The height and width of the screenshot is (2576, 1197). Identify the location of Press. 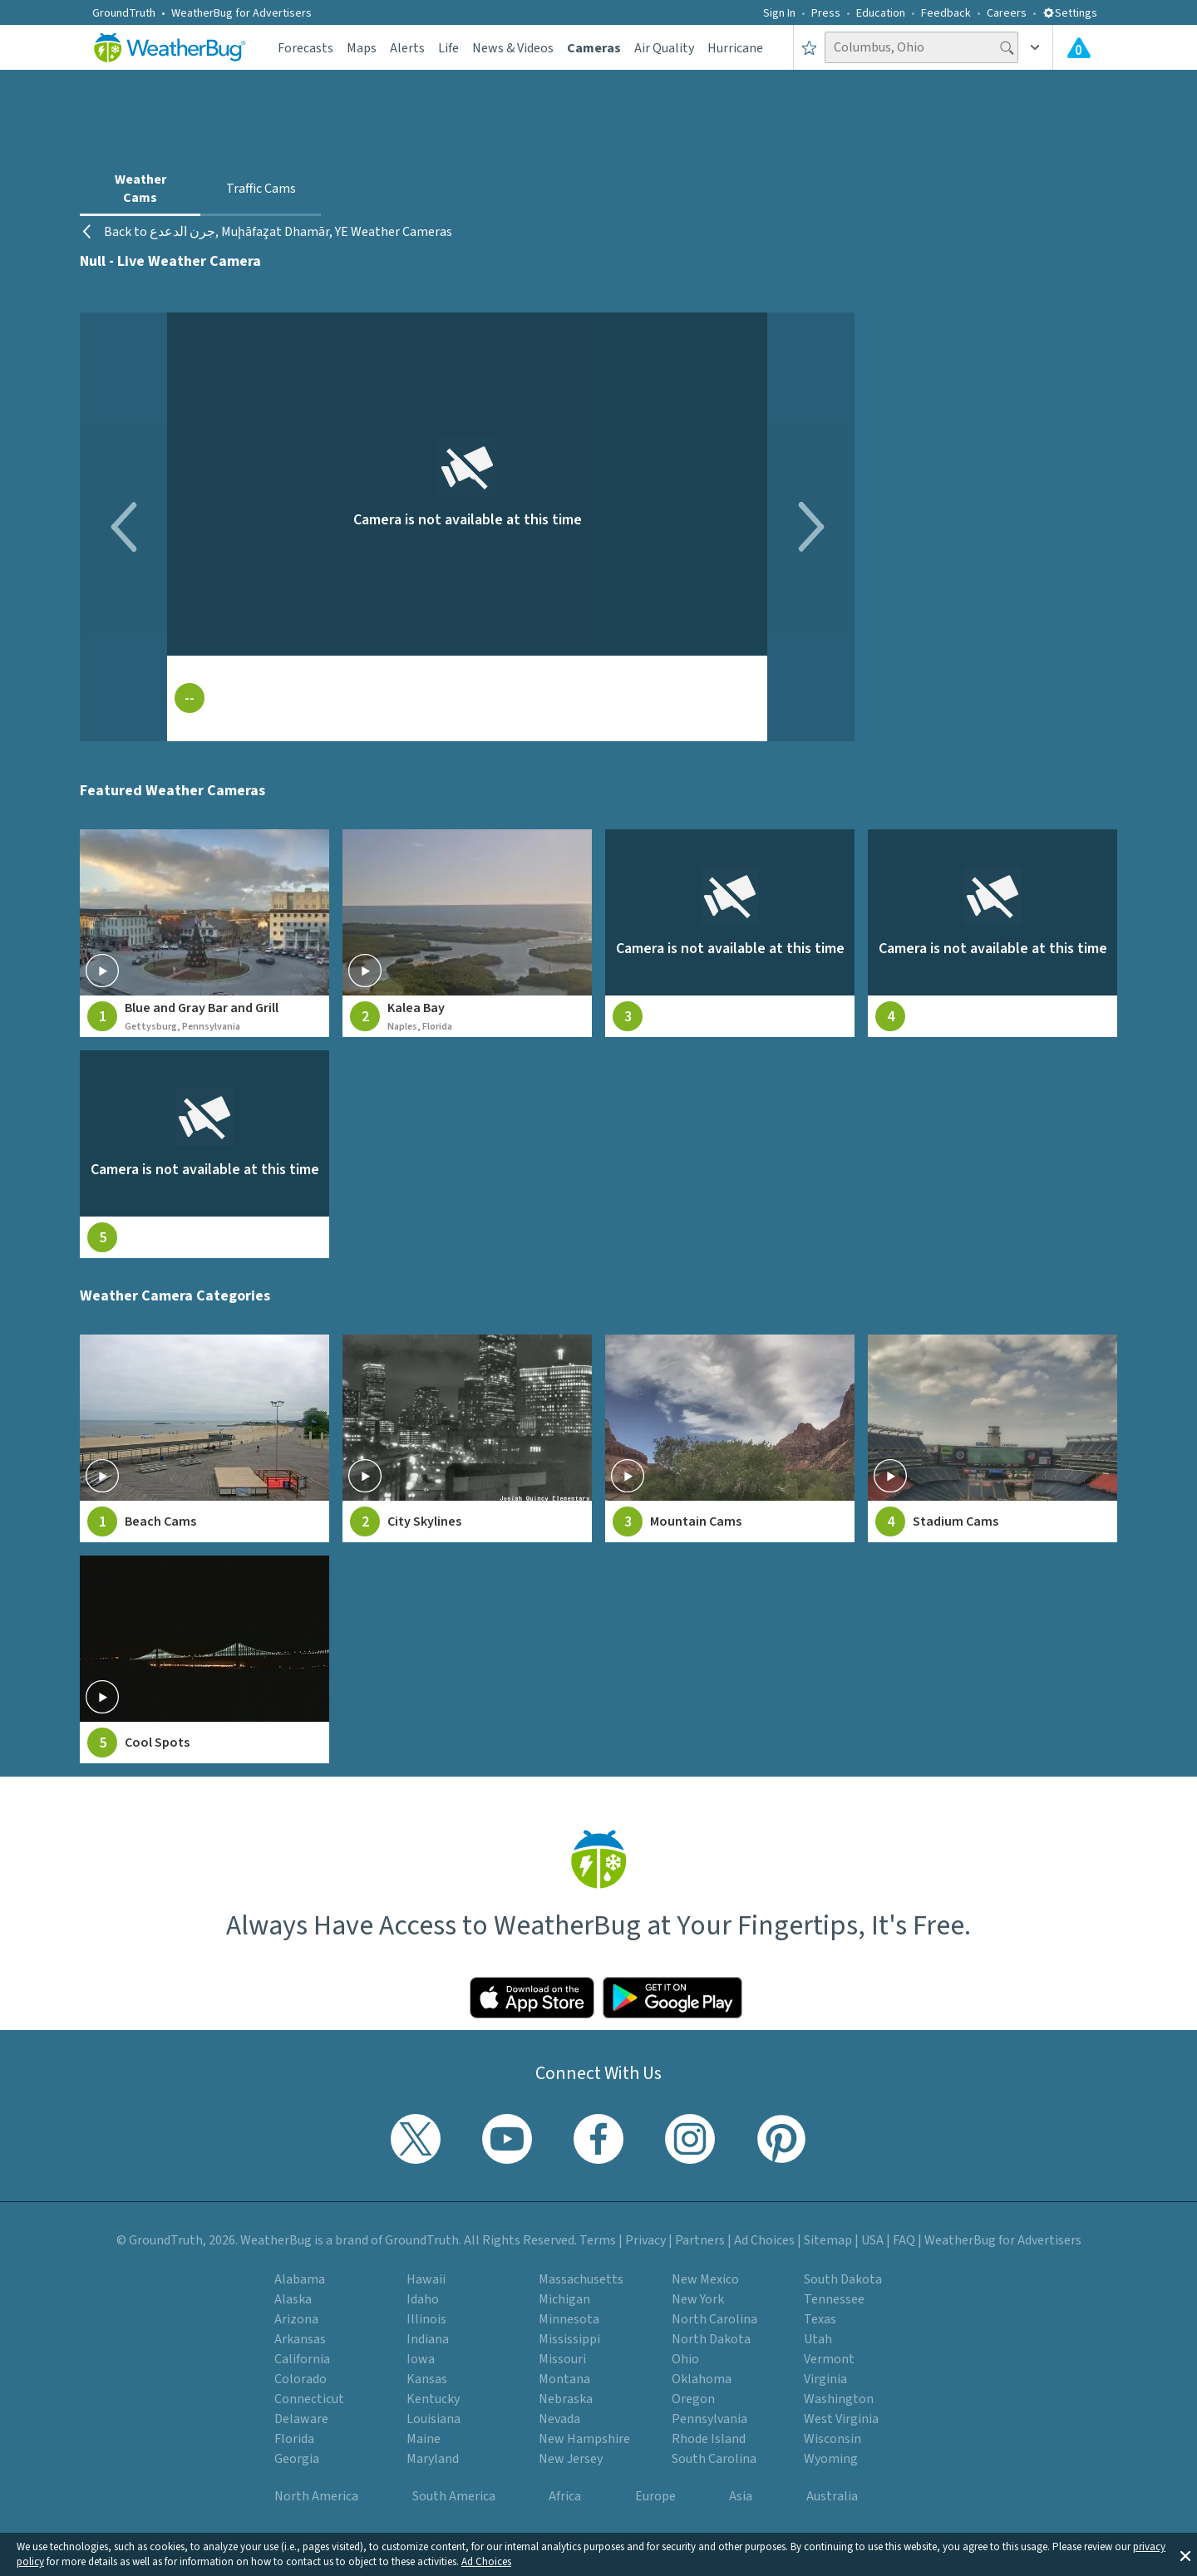
(825, 13).